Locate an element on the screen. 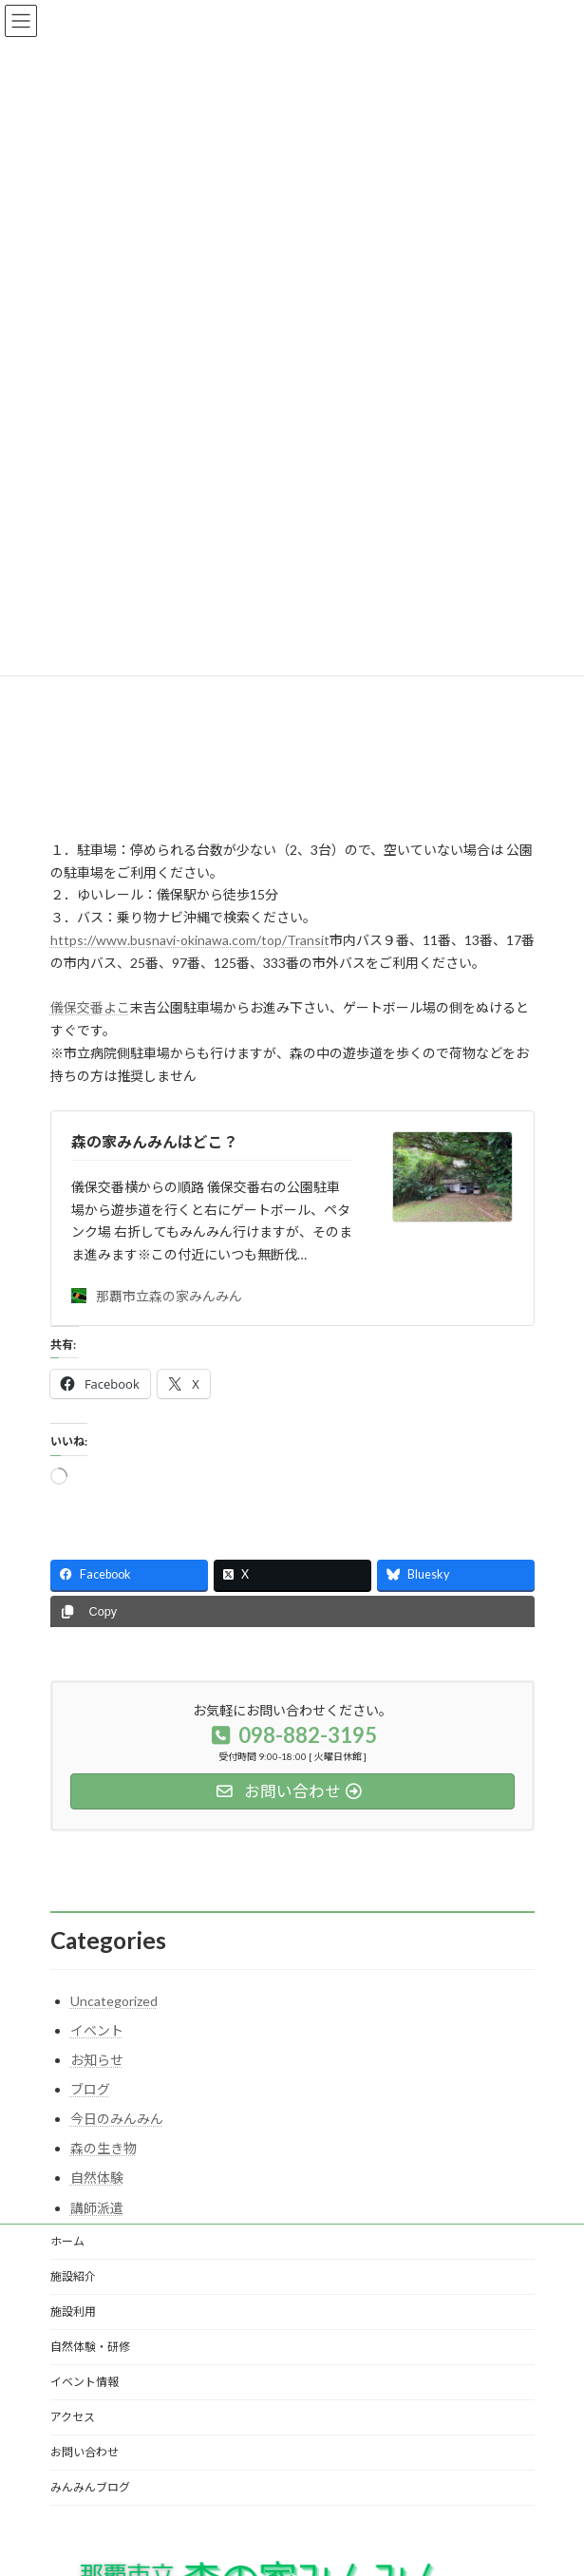 This screenshot has width=584, height=2576. 自然体験・研修 is located at coordinates (90, 2346).